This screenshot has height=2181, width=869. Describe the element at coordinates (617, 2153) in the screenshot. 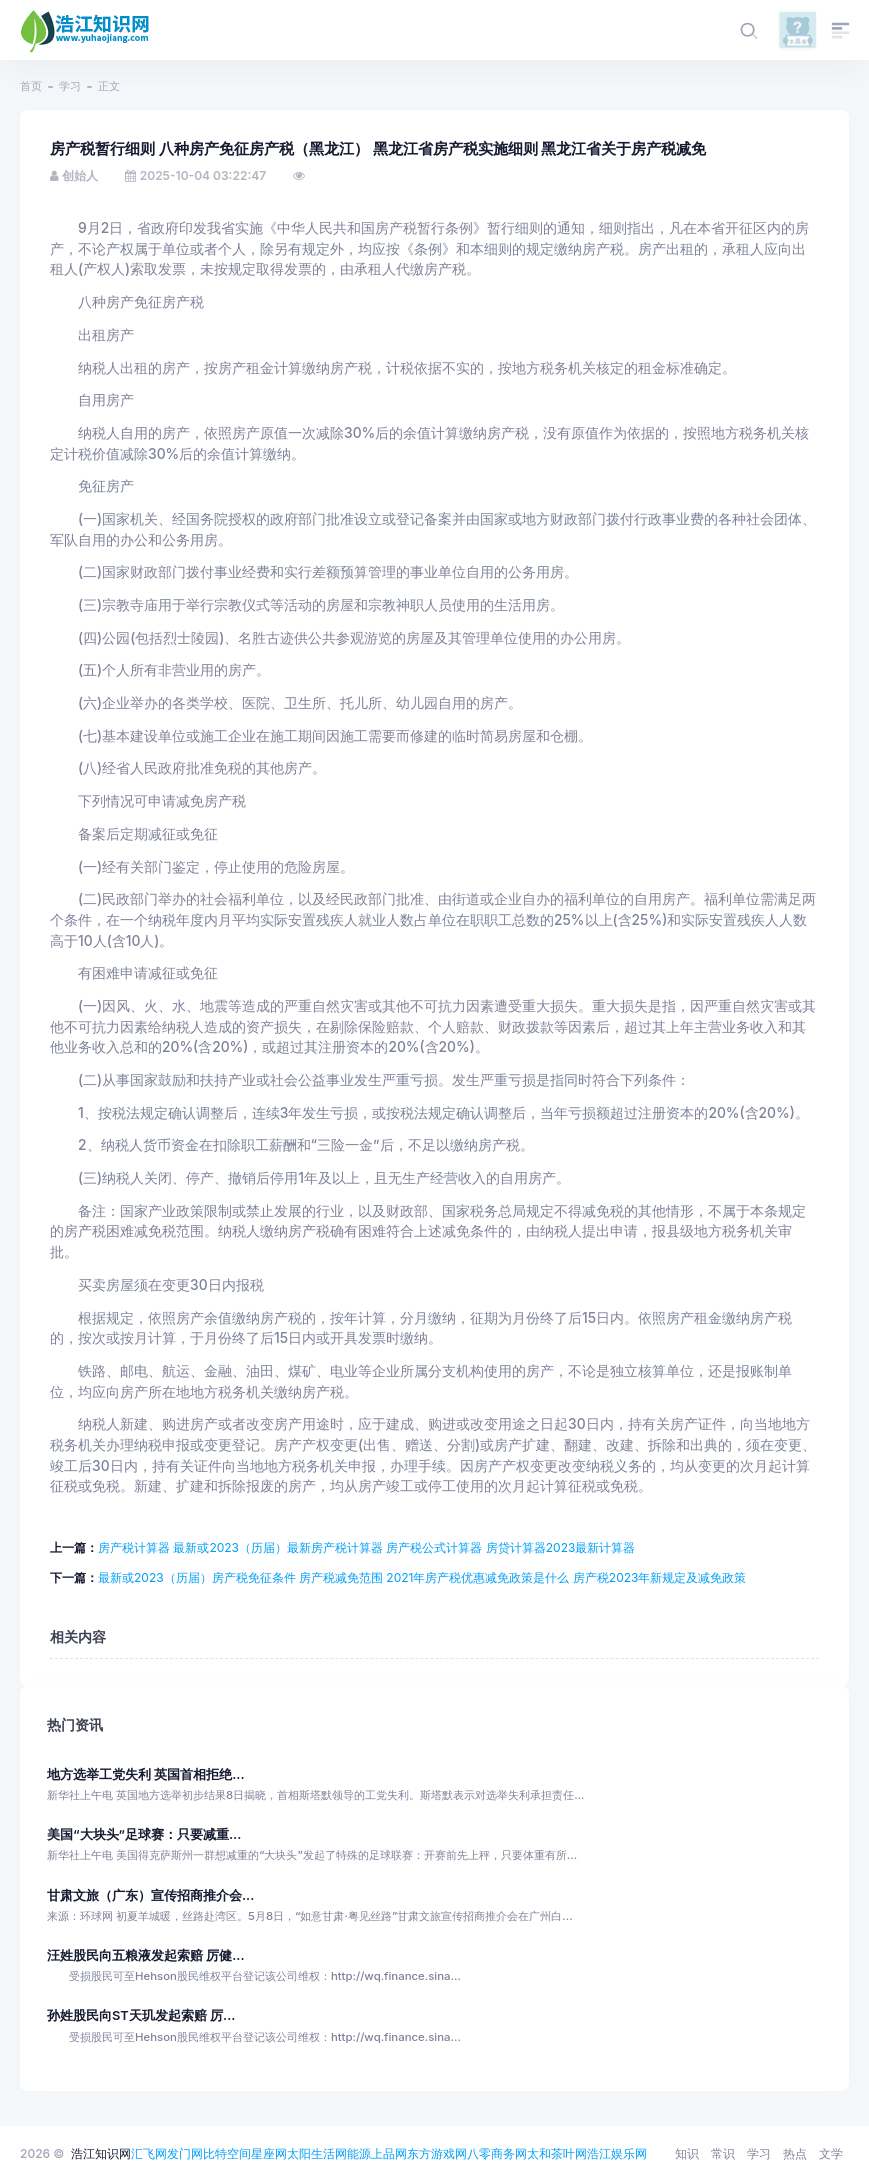

I see `浩江娱乐网` at that location.